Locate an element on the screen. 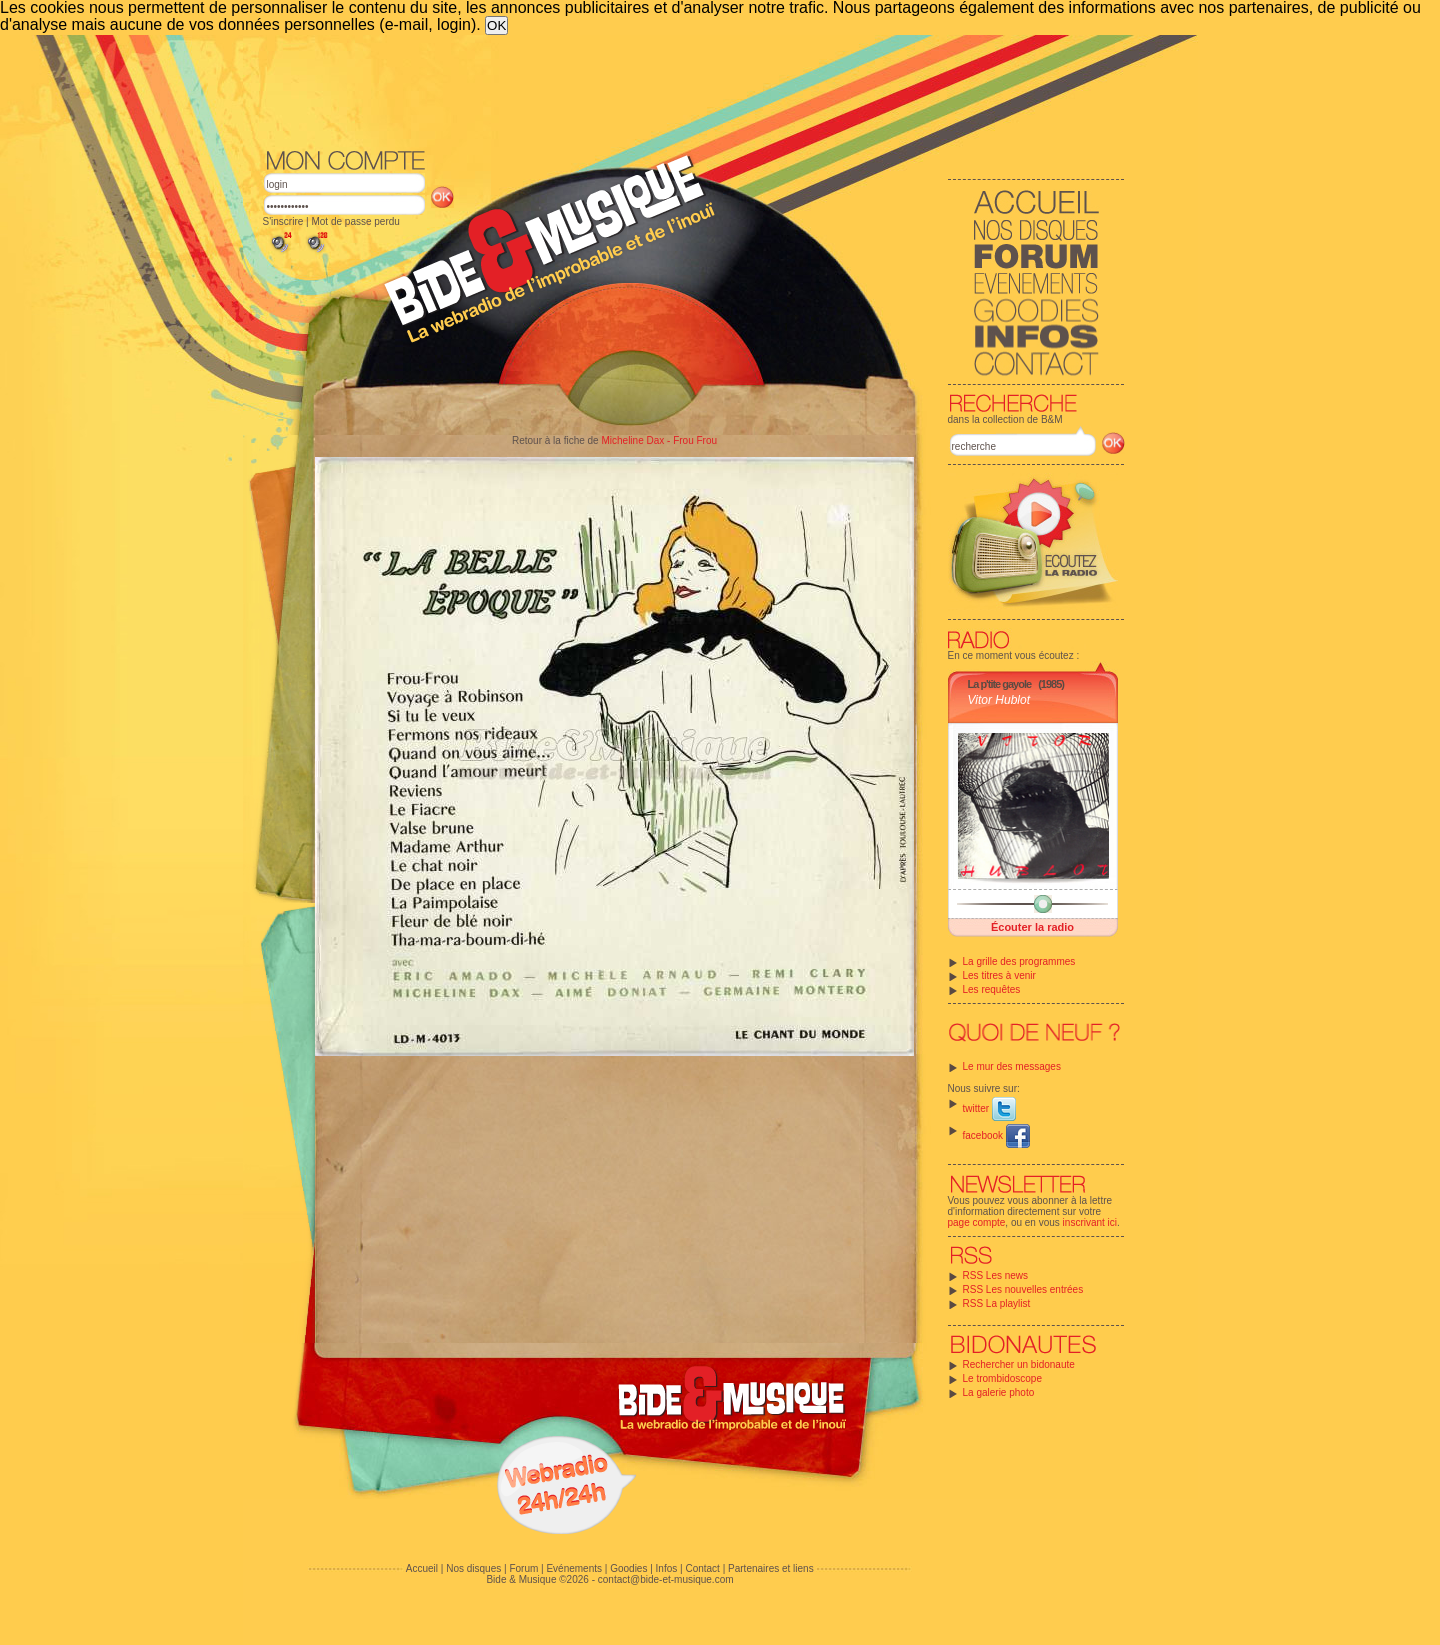 The image size is (1440, 1645). Mot de passe perdu is located at coordinates (355, 221).